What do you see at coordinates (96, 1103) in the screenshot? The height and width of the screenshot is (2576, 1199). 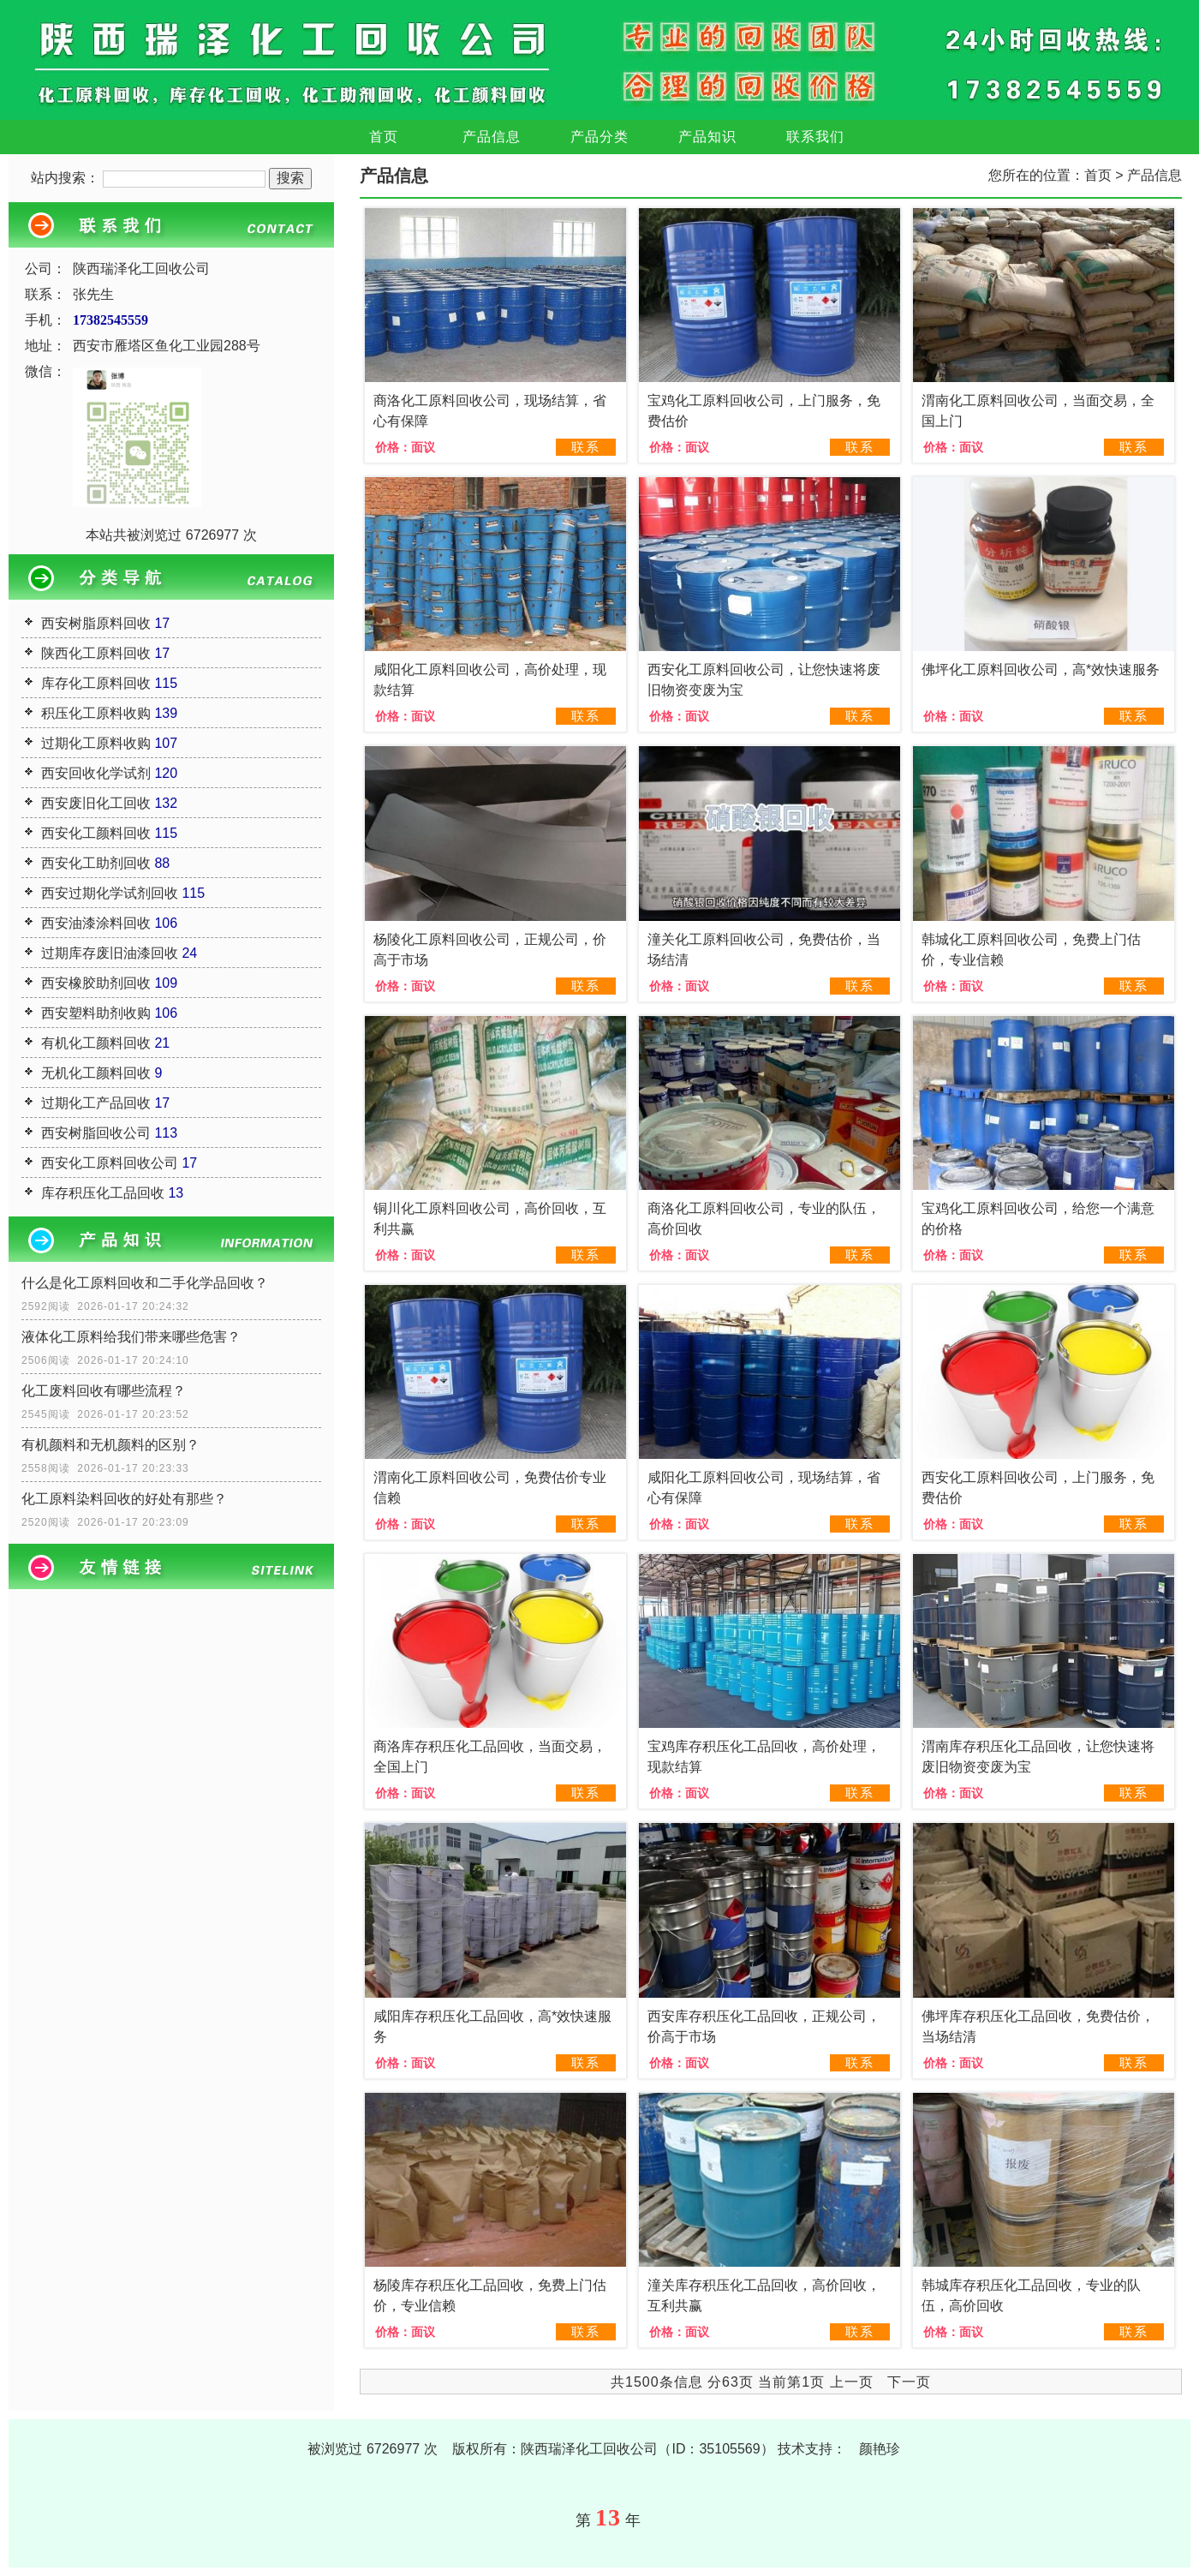 I see `过期化工产品回收` at bounding box center [96, 1103].